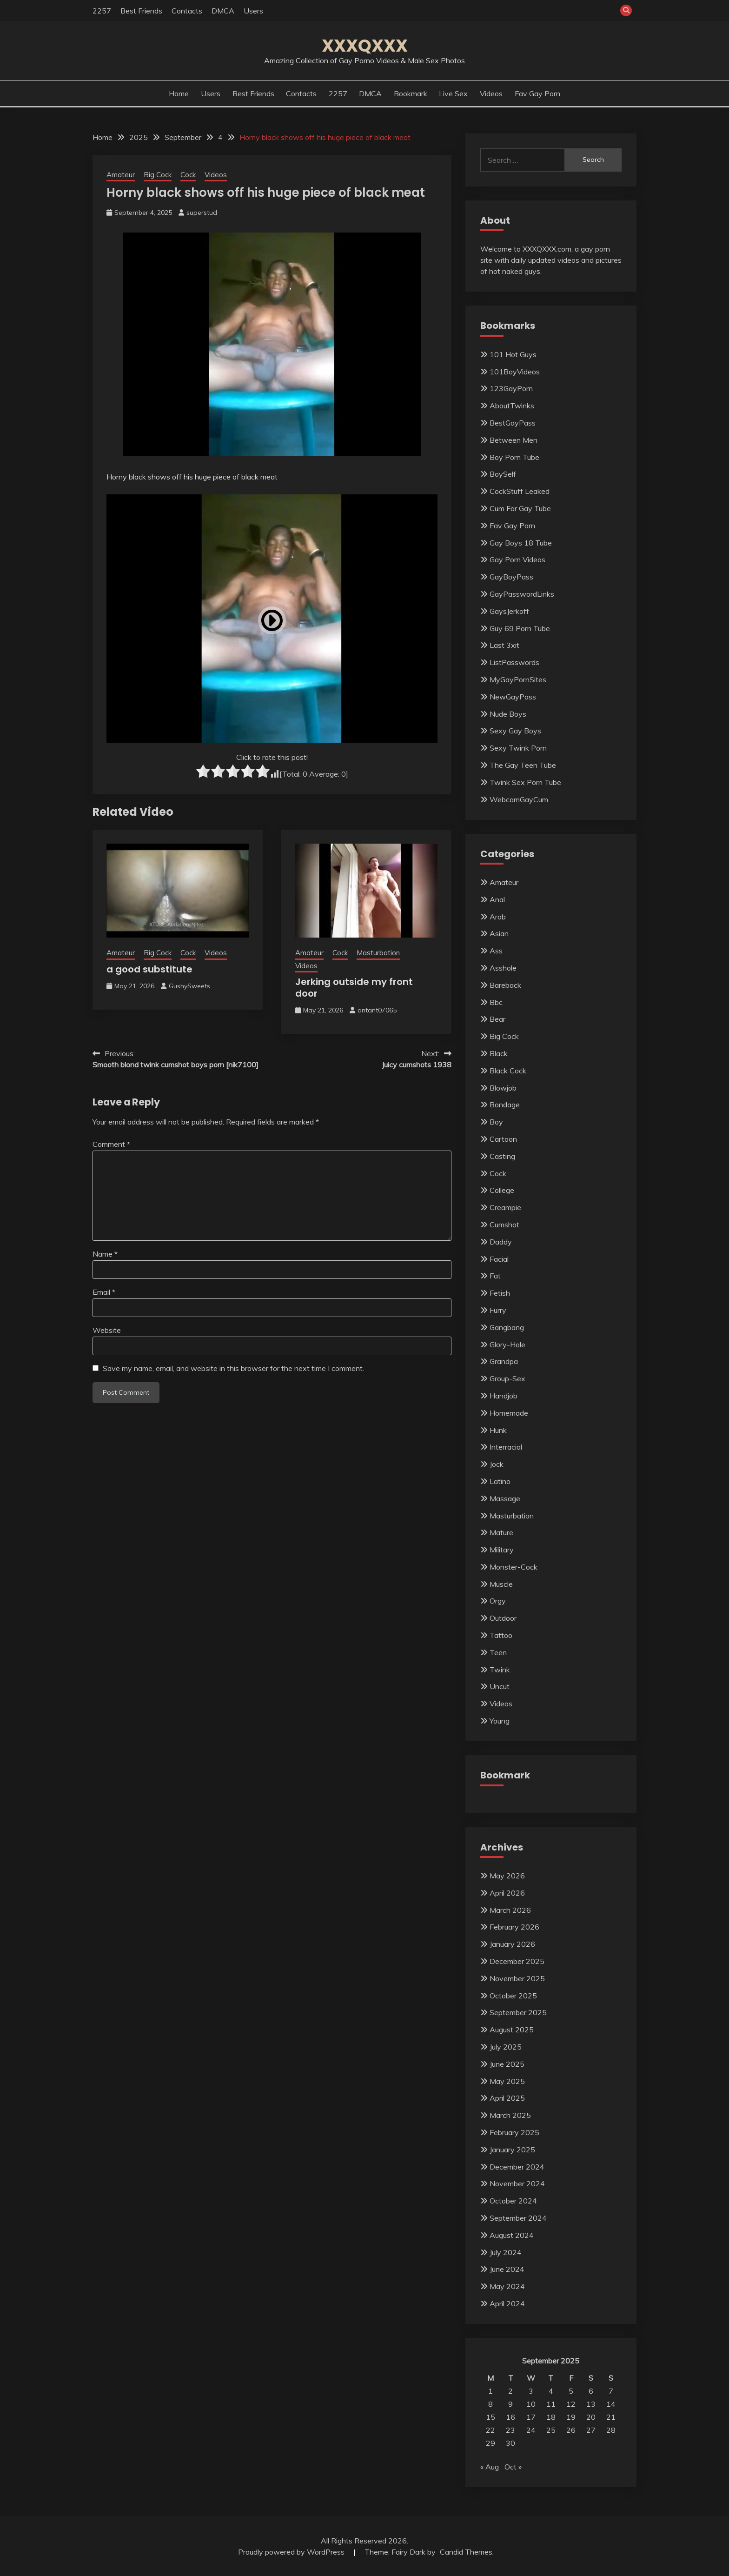 This screenshot has height=2576, width=729. What do you see at coordinates (507, 2064) in the screenshot?
I see `June 2025` at bounding box center [507, 2064].